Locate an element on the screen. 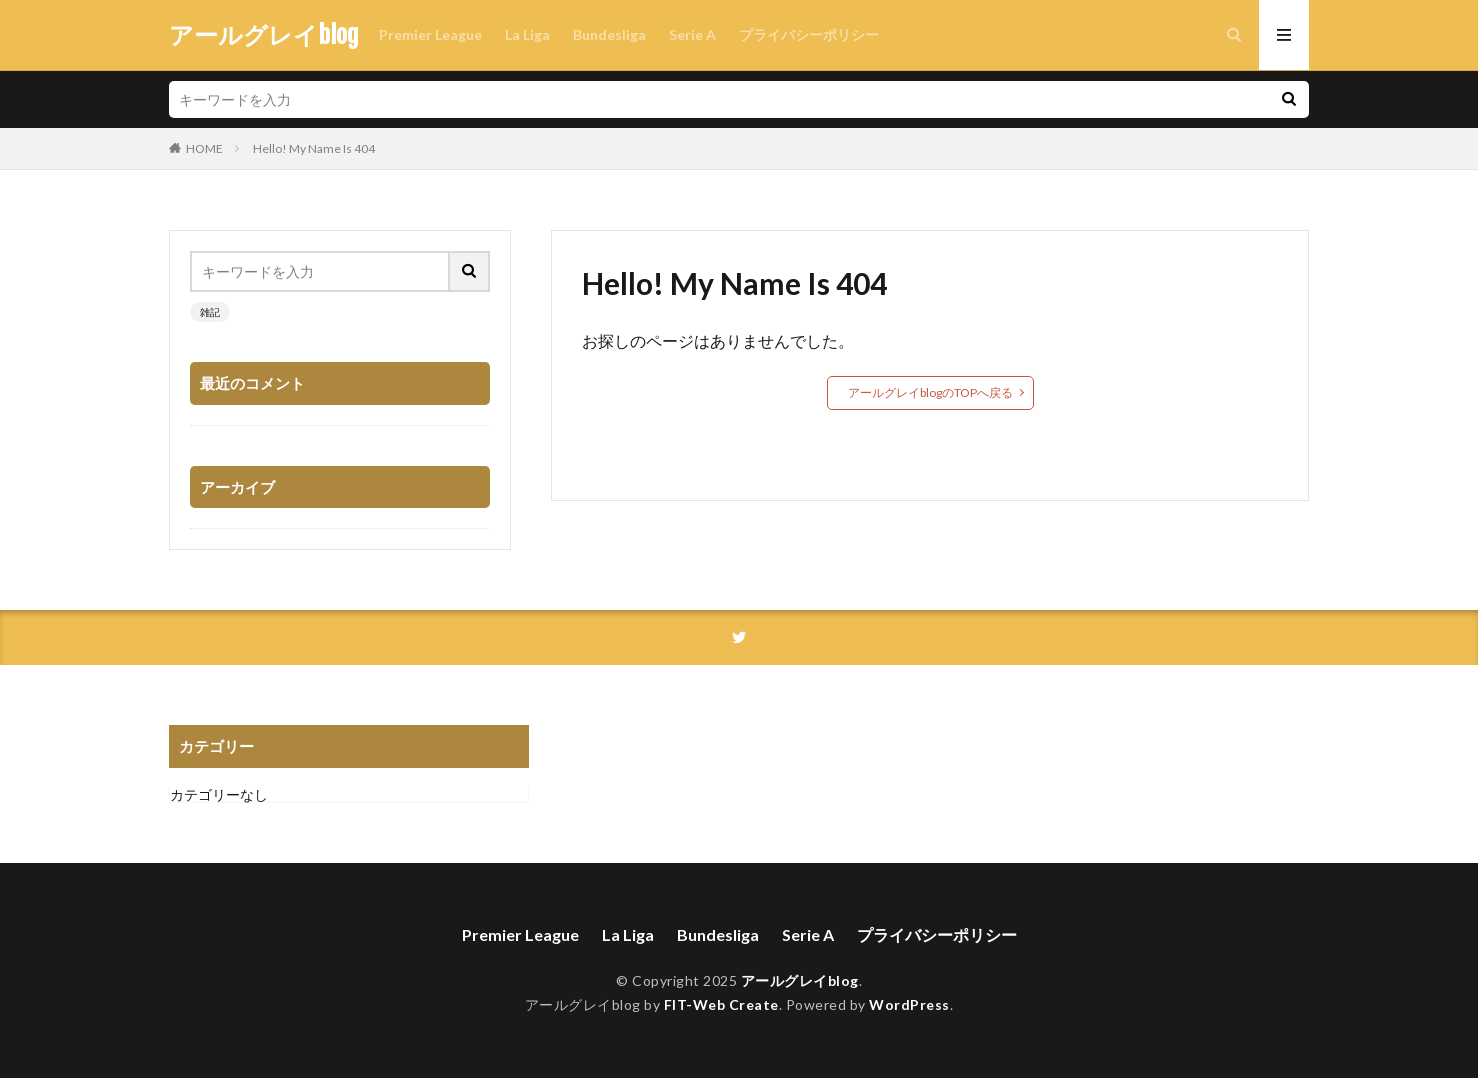 This screenshot has height=1078, width=1478. FIT-Web Create is located at coordinates (721, 1004).